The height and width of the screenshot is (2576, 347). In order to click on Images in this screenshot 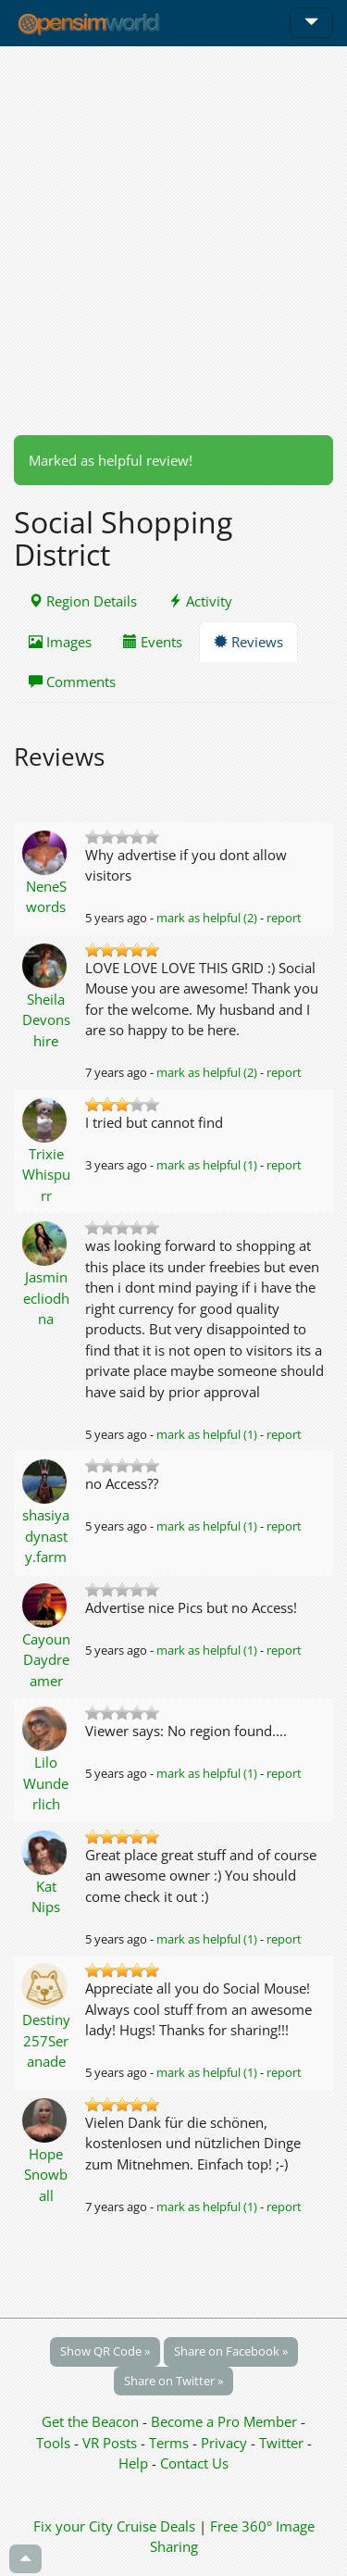, I will do `click(60, 641)`.